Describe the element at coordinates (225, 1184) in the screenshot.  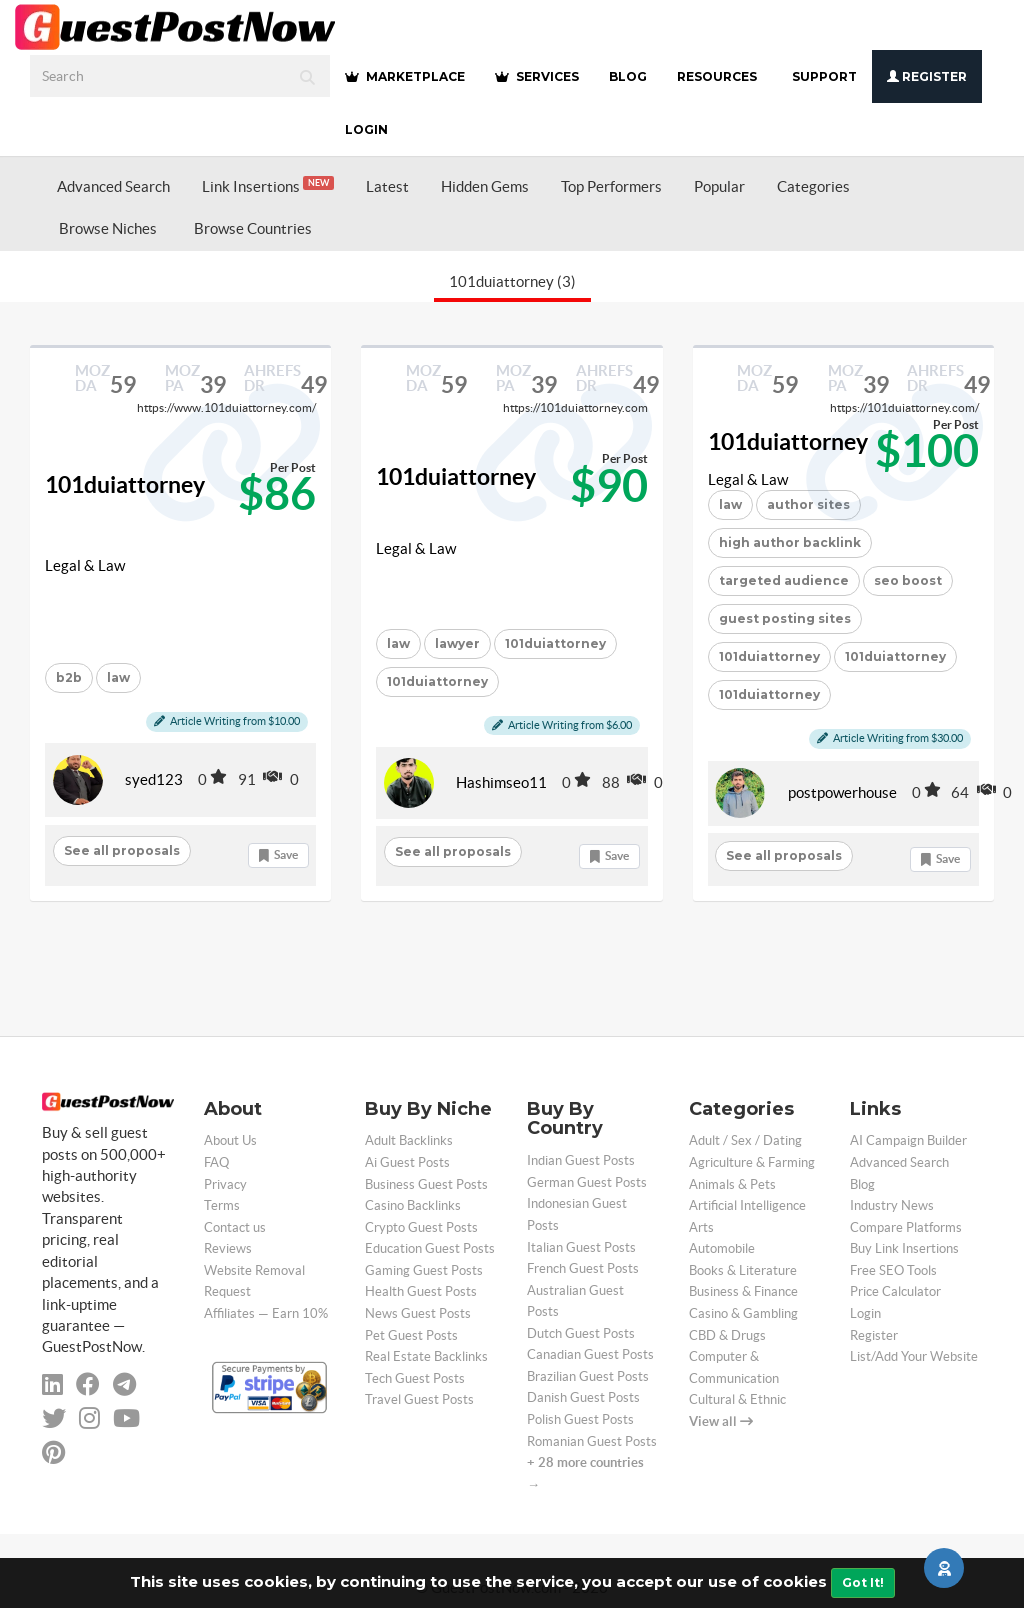
I see `Privacy` at that location.